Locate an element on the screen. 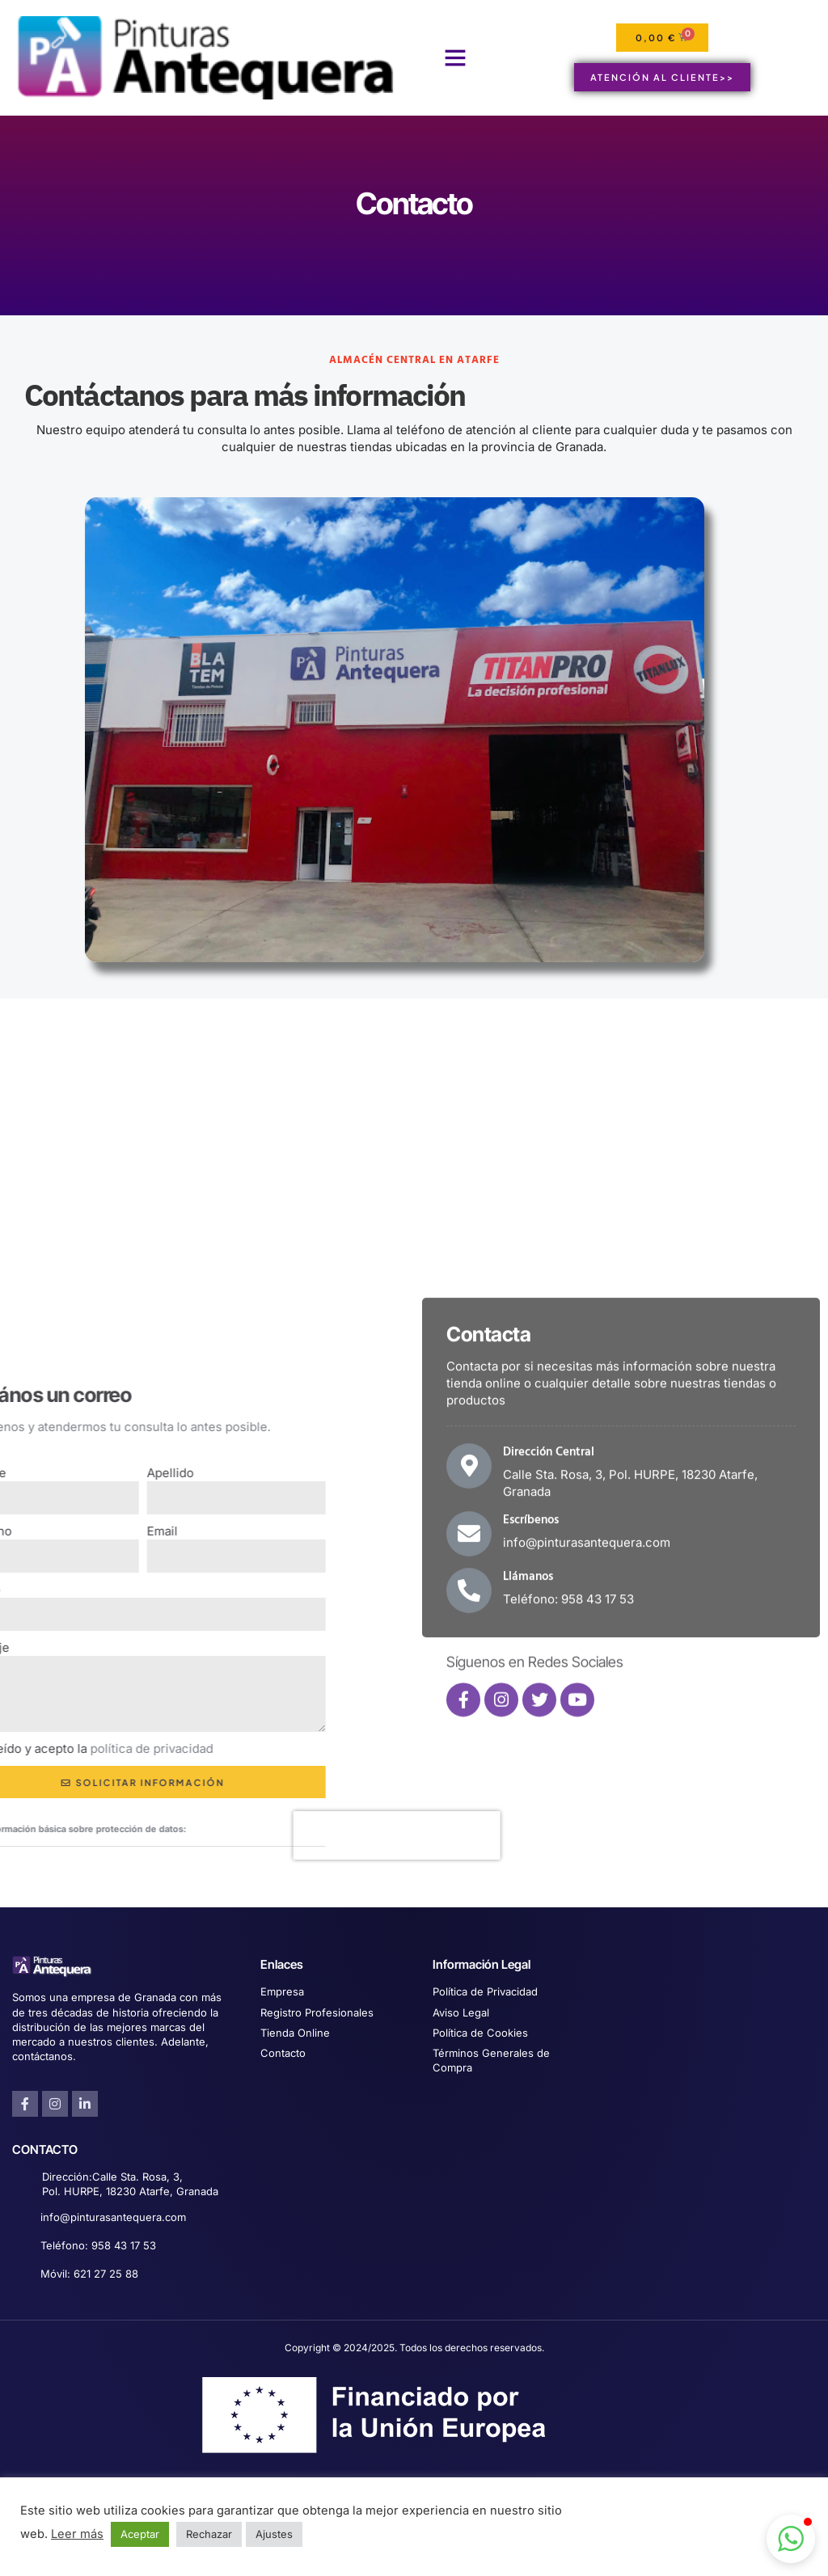 The width and height of the screenshot is (828, 2576). Escríbenos is located at coordinates (531, 1695).